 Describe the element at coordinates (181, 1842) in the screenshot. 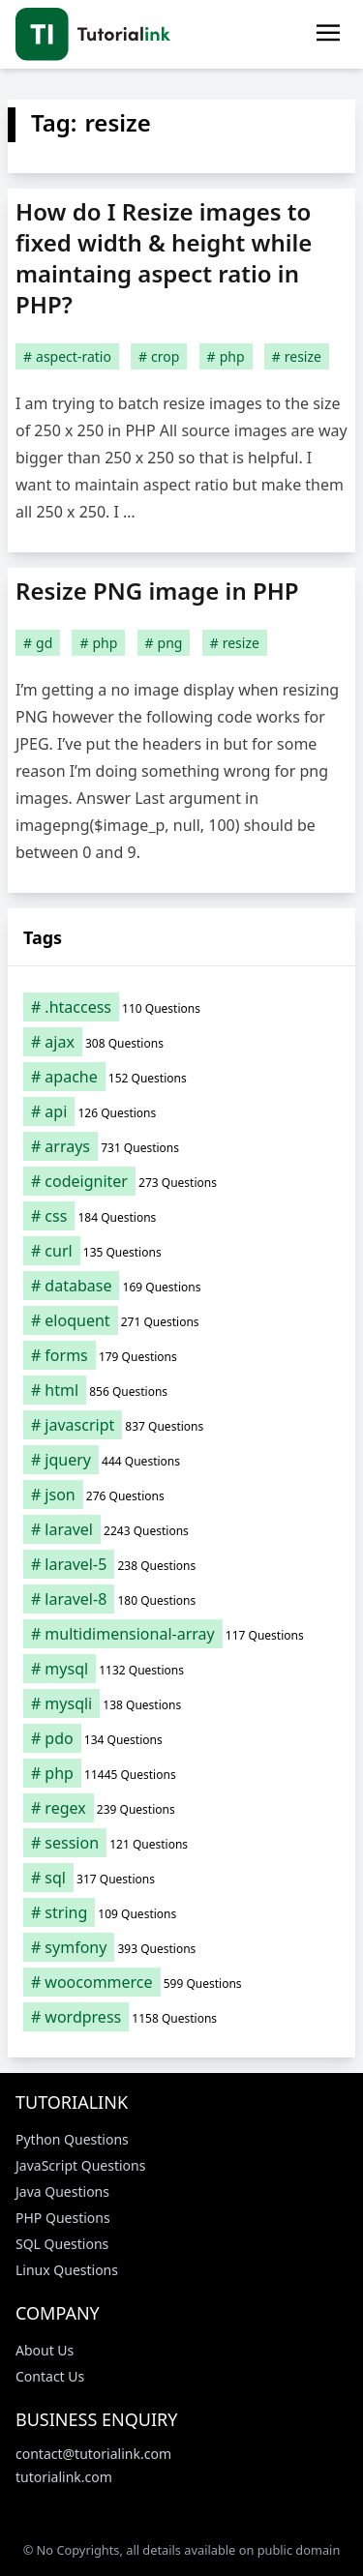

I see `[session (121 items)]` at that location.